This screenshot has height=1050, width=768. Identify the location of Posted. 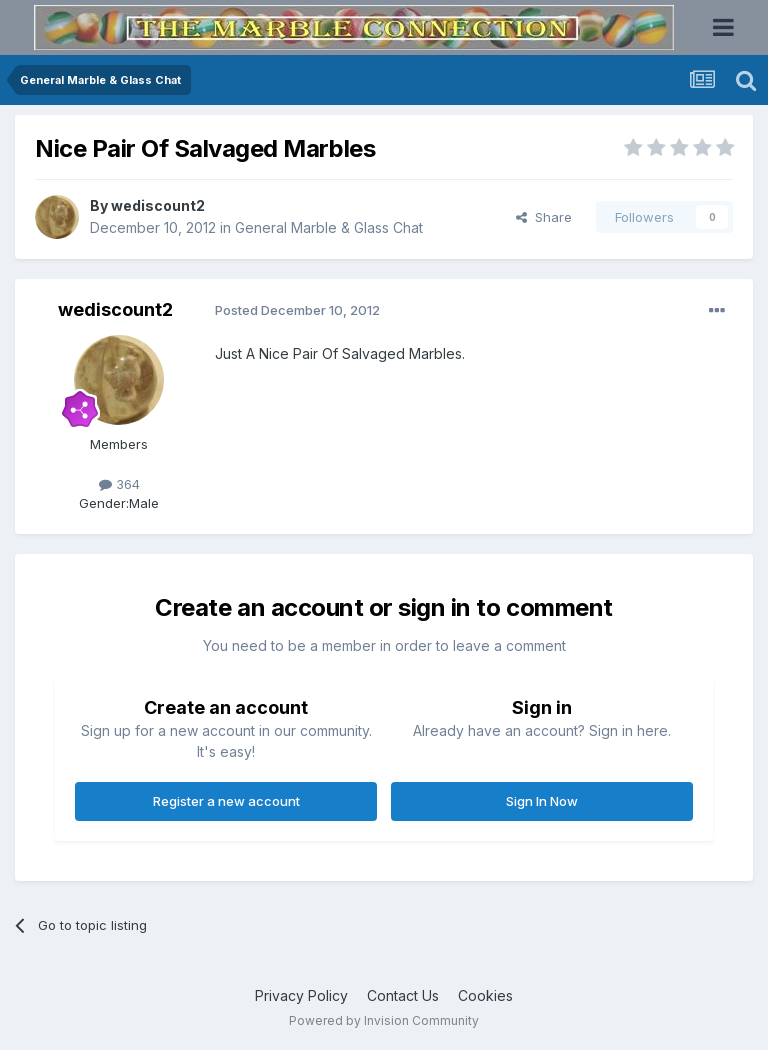
(297, 310).